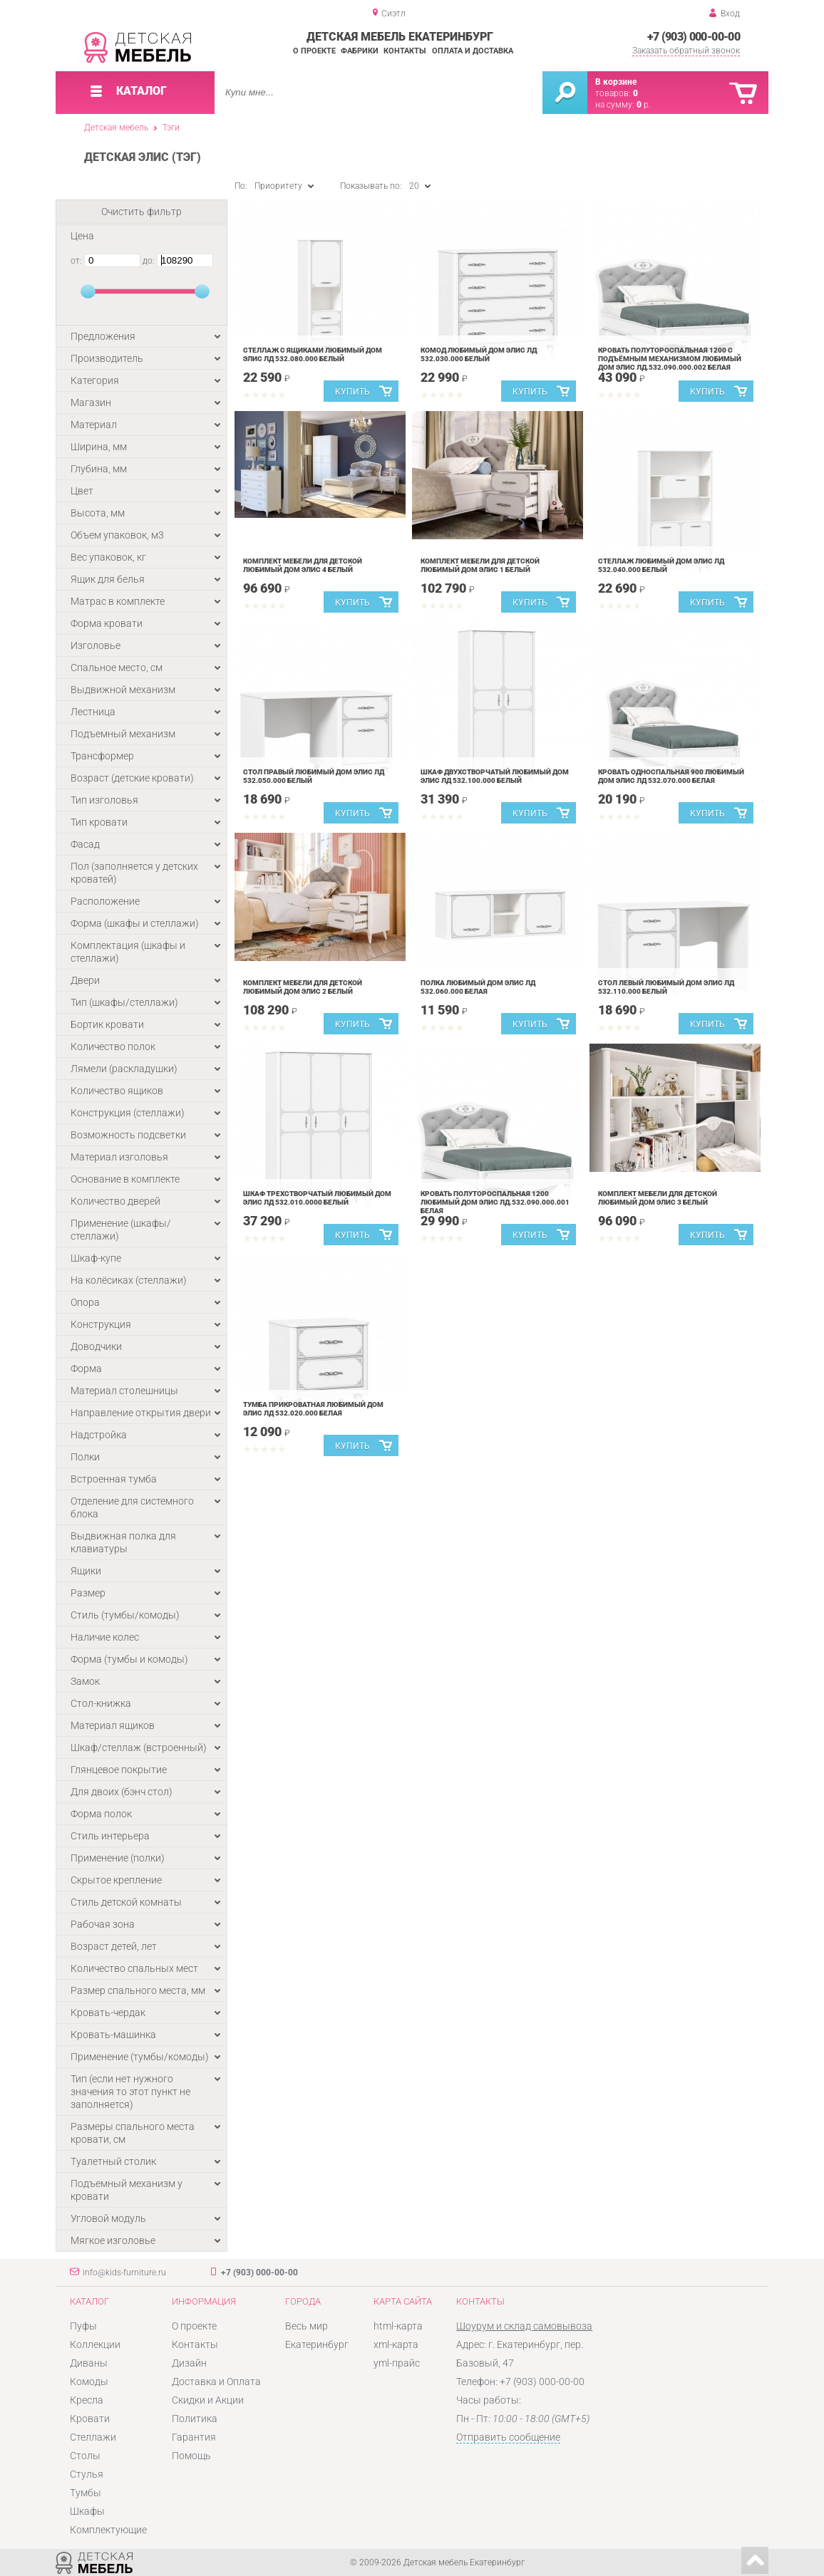 The height and width of the screenshot is (2576, 824). I want to click on Кровать односпальная 900 Любимый дом Элис ЛД 532.070.000 Белая, so click(671, 776).